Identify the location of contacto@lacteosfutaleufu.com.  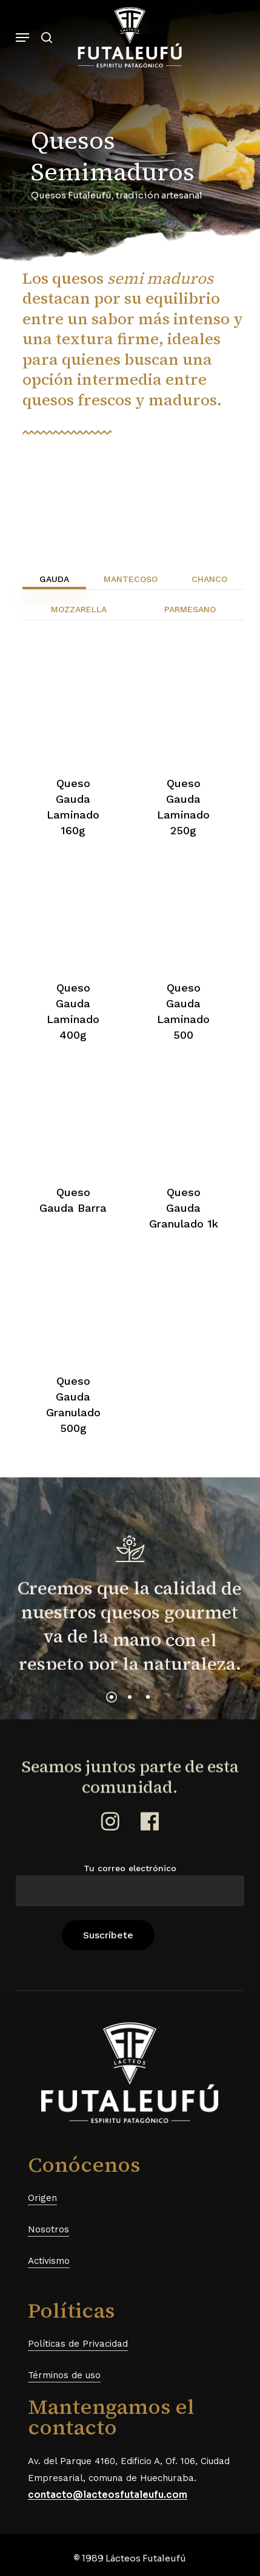
(107, 2494).